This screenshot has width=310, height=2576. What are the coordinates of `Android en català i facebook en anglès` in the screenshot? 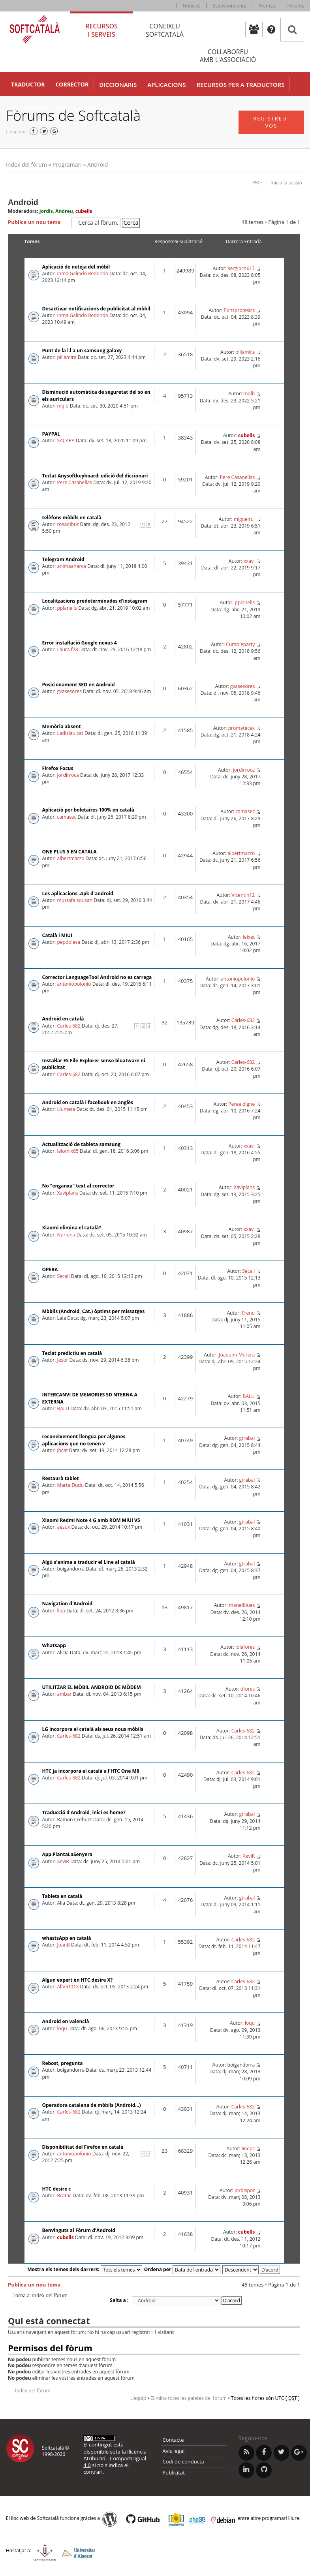 It's located at (87, 1102).